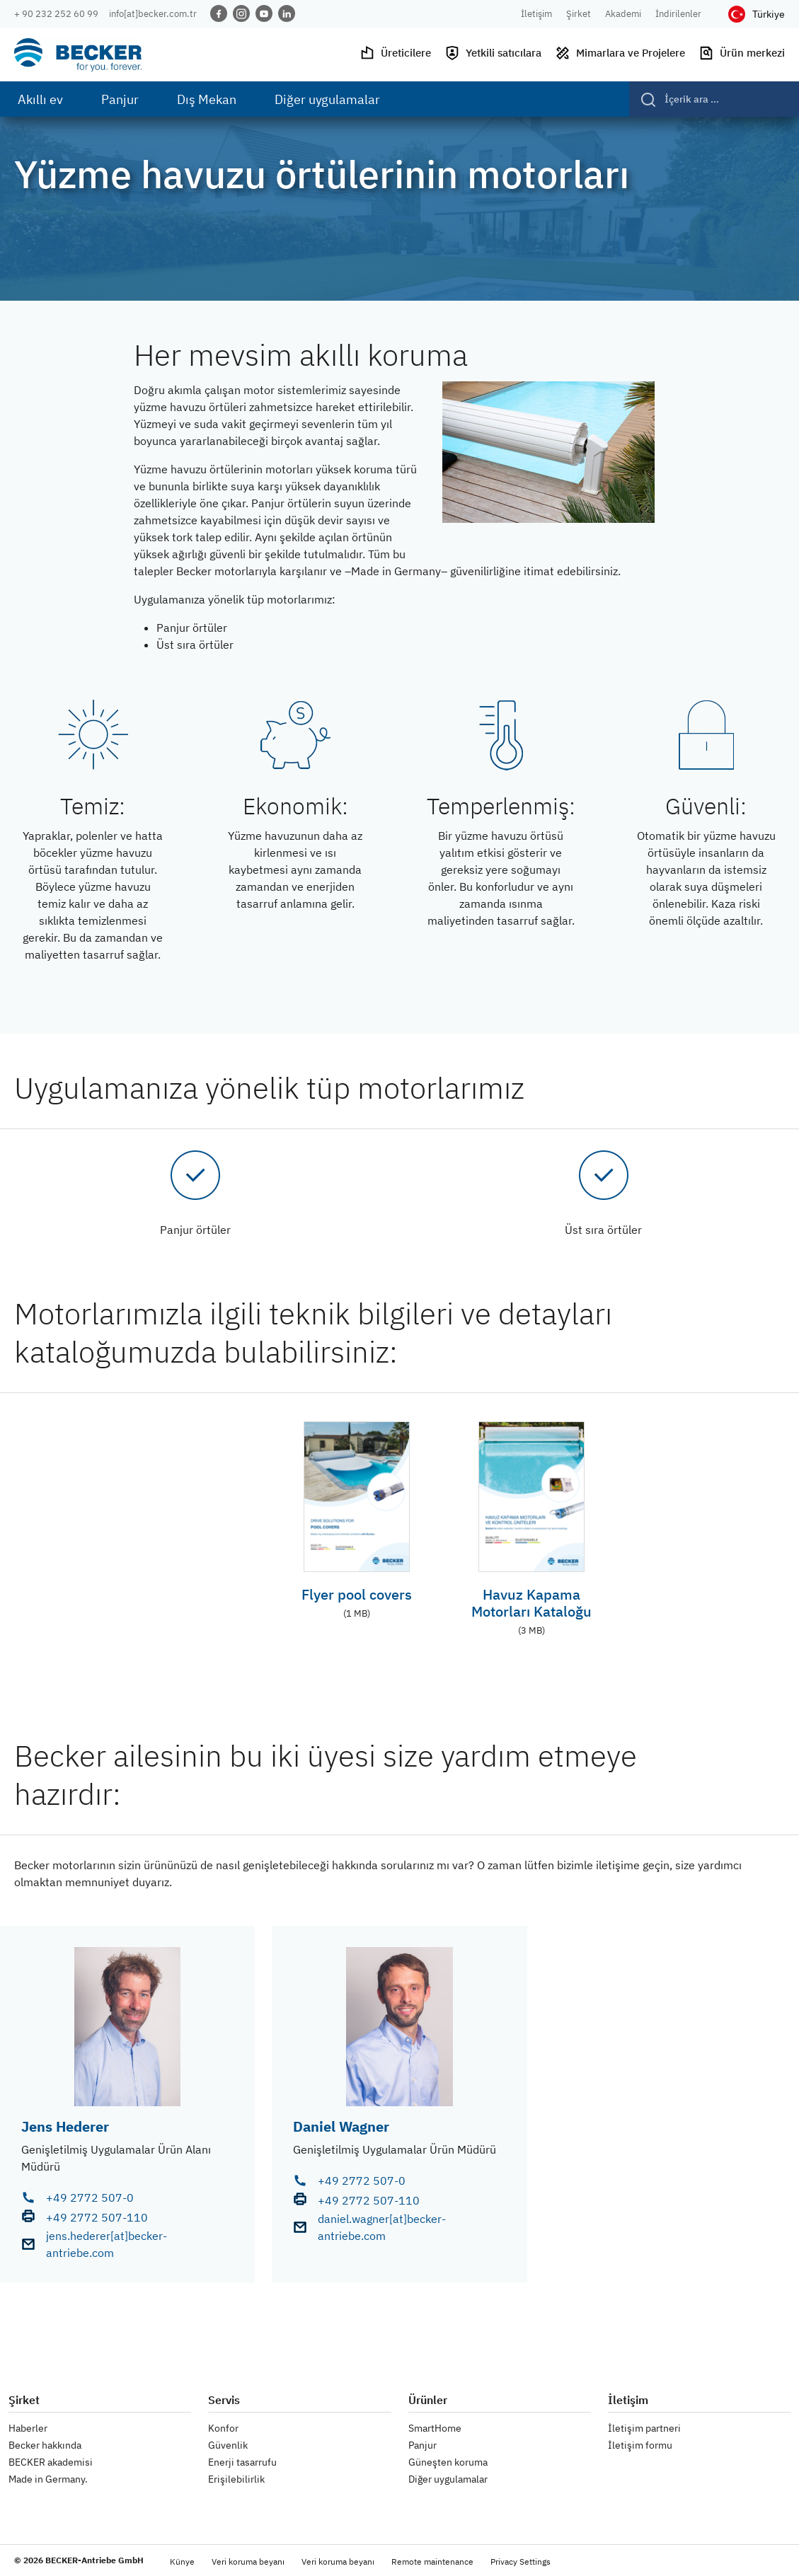  What do you see at coordinates (678, 14) in the screenshot?
I see `İndirilenler` at bounding box center [678, 14].